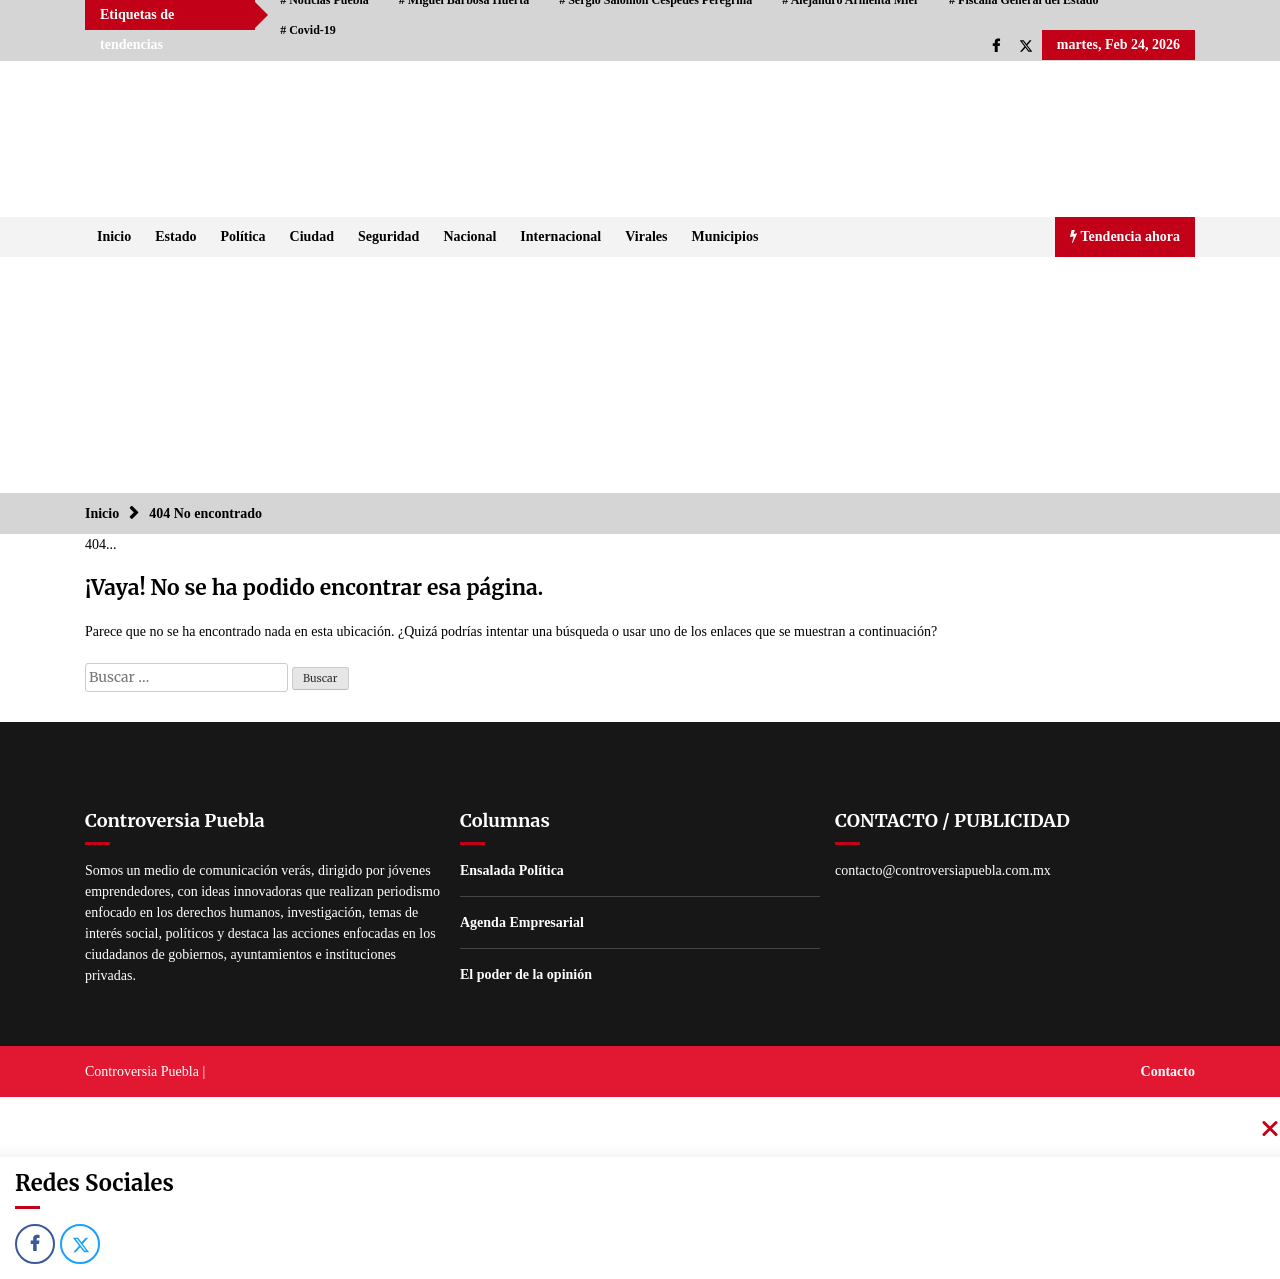  What do you see at coordinates (1168, 1071) in the screenshot?
I see `Contacto` at bounding box center [1168, 1071].